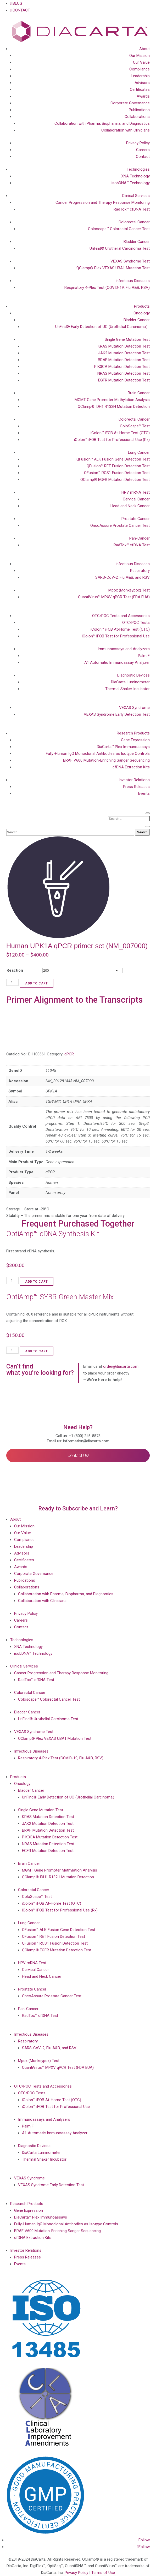  Describe the element at coordinates (136, 195) in the screenshot. I see `Clinical Services` at that location.